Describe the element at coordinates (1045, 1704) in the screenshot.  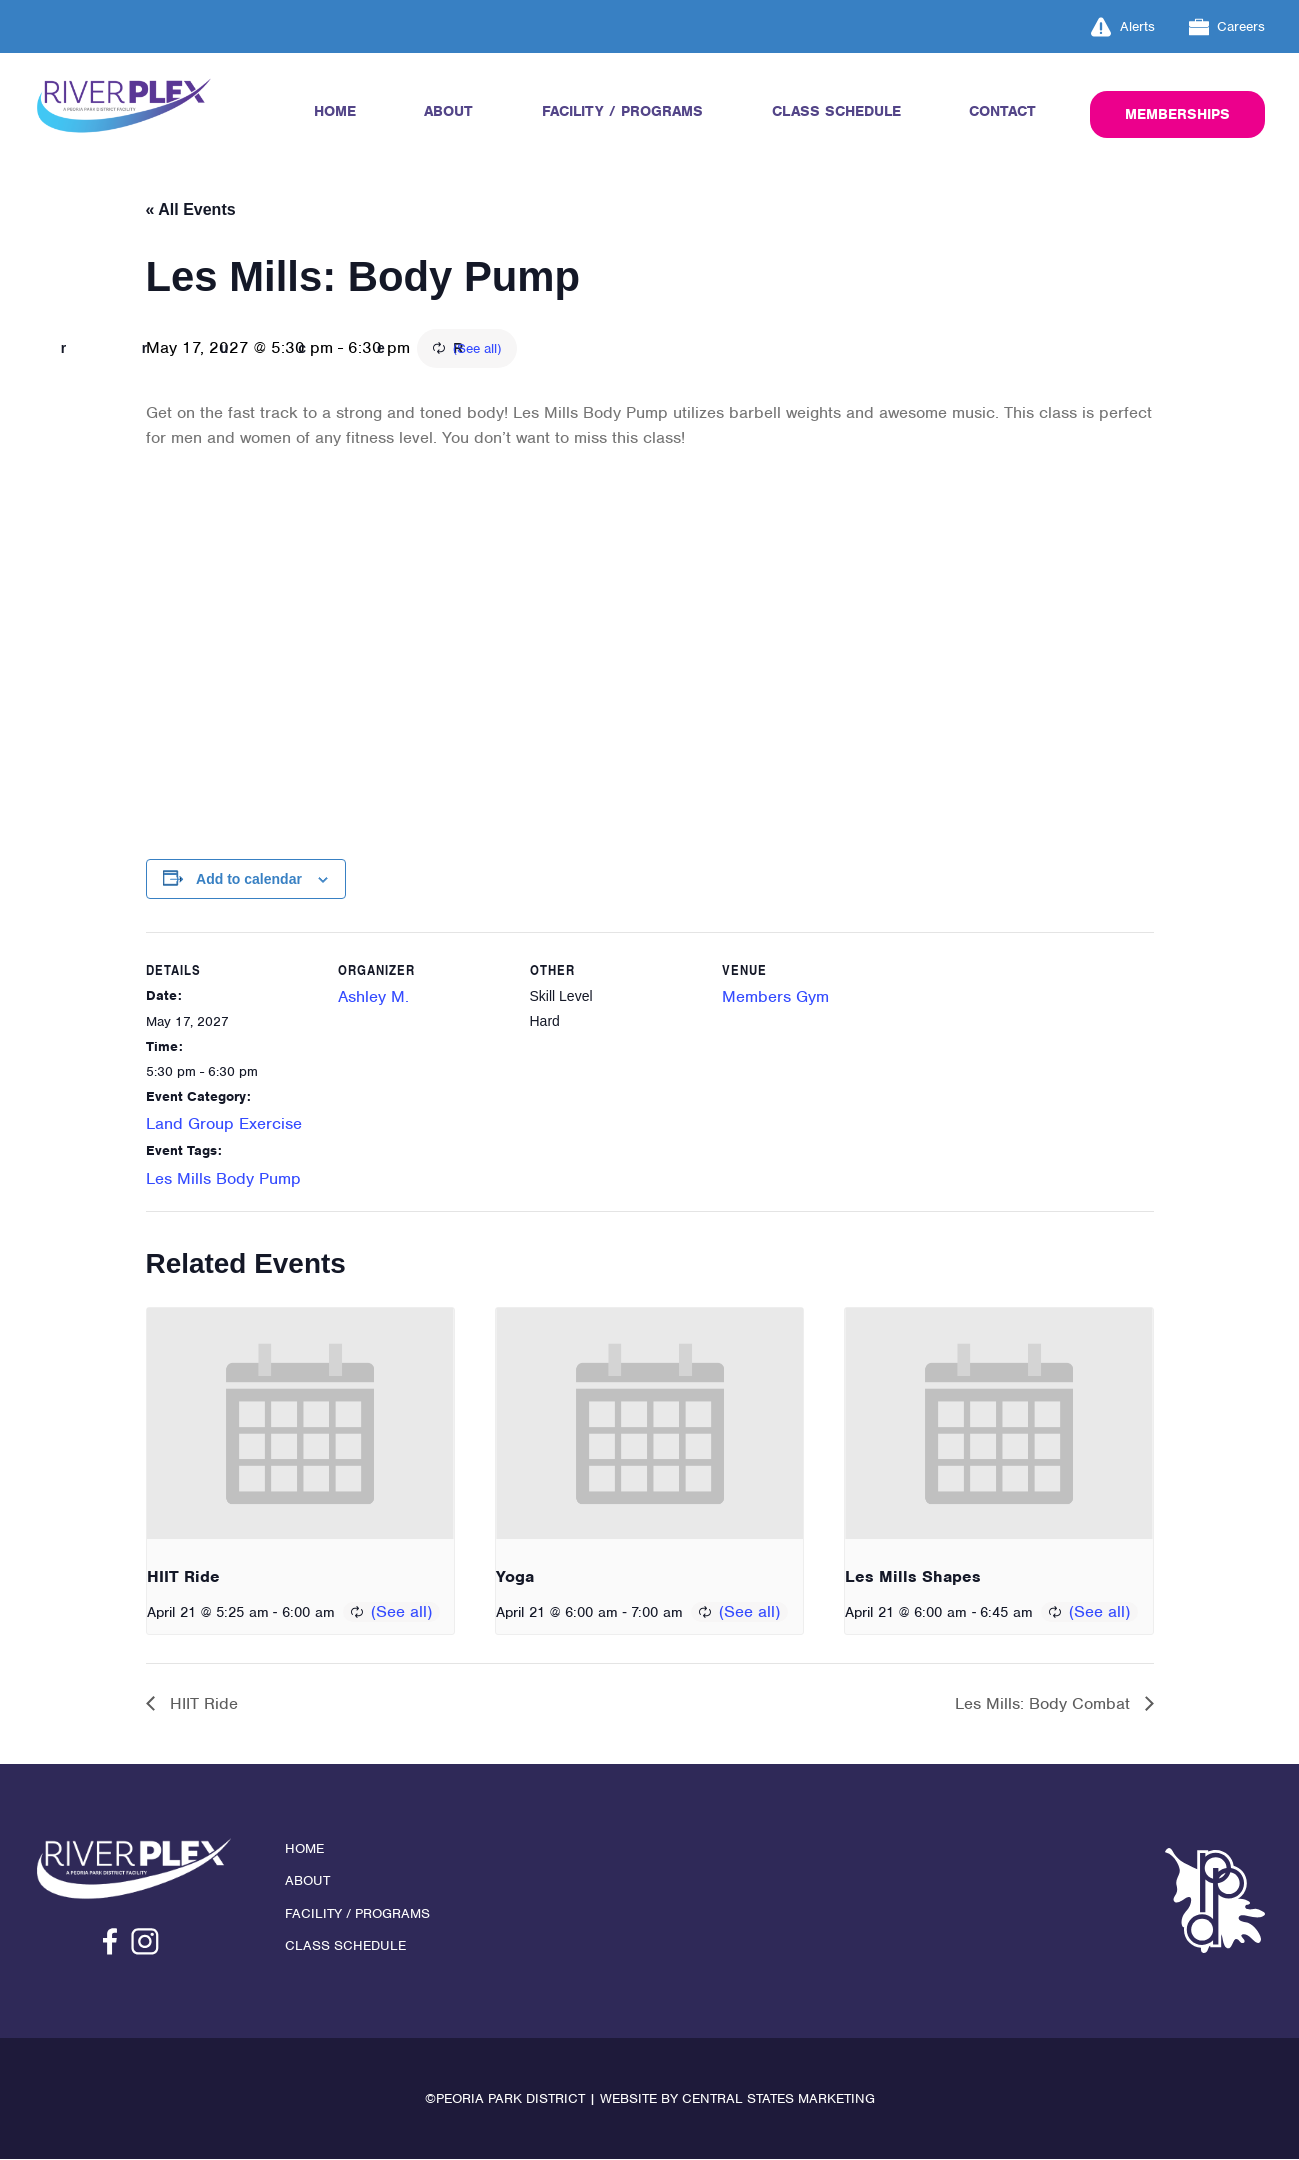
I see `Les Mills: Body Combat` at that location.